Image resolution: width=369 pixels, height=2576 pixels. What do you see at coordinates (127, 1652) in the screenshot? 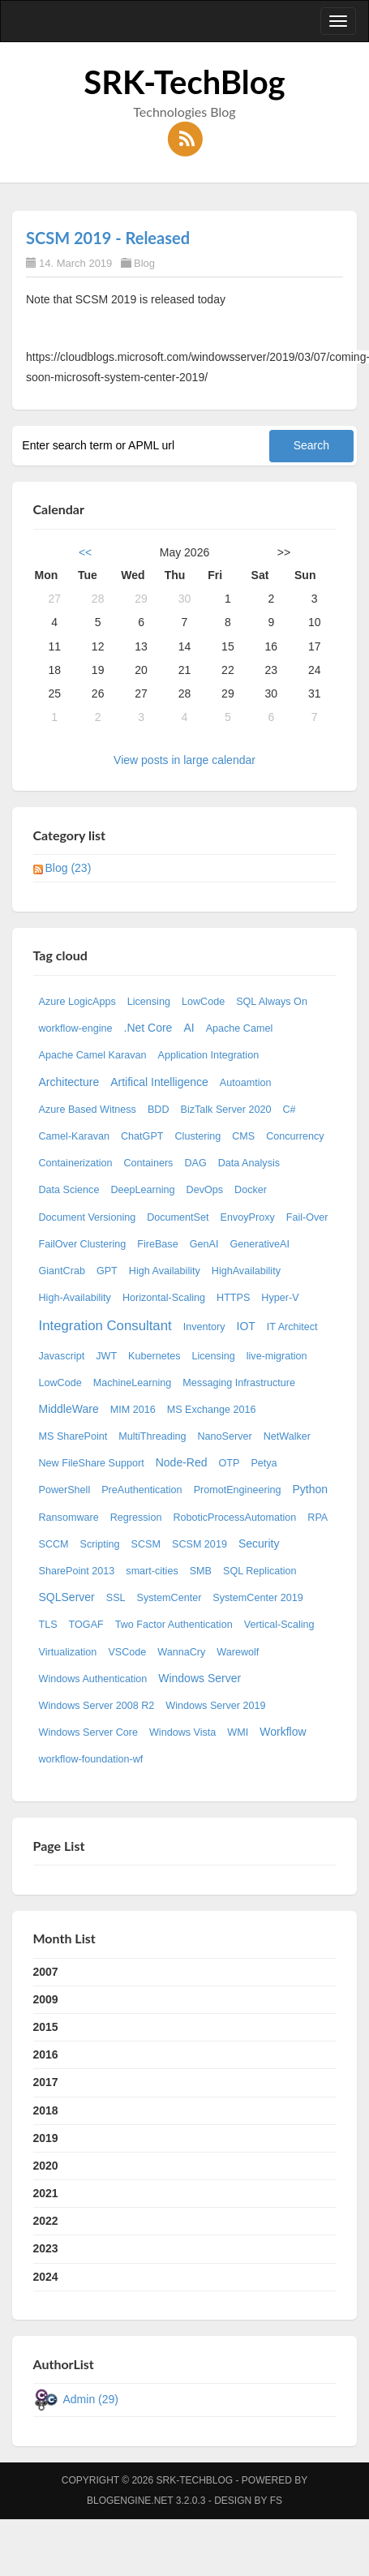
I see `VSCode` at bounding box center [127, 1652].